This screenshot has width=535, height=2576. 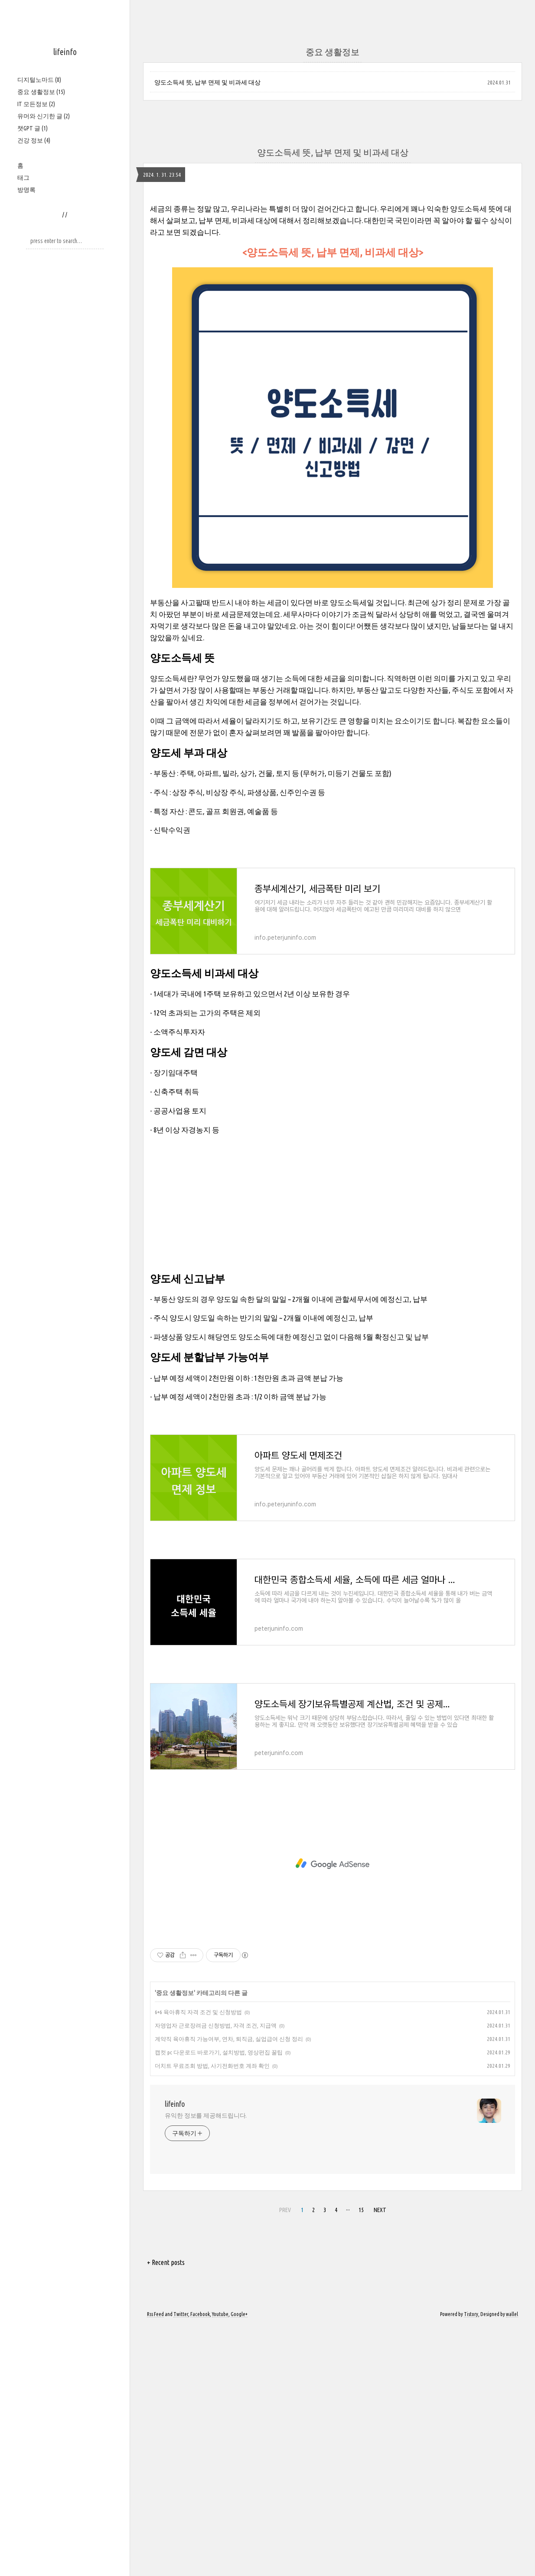 What do you see at coordinates (23, 177) in the screenshot?
I see `태그` at bounding box center [23, 177].